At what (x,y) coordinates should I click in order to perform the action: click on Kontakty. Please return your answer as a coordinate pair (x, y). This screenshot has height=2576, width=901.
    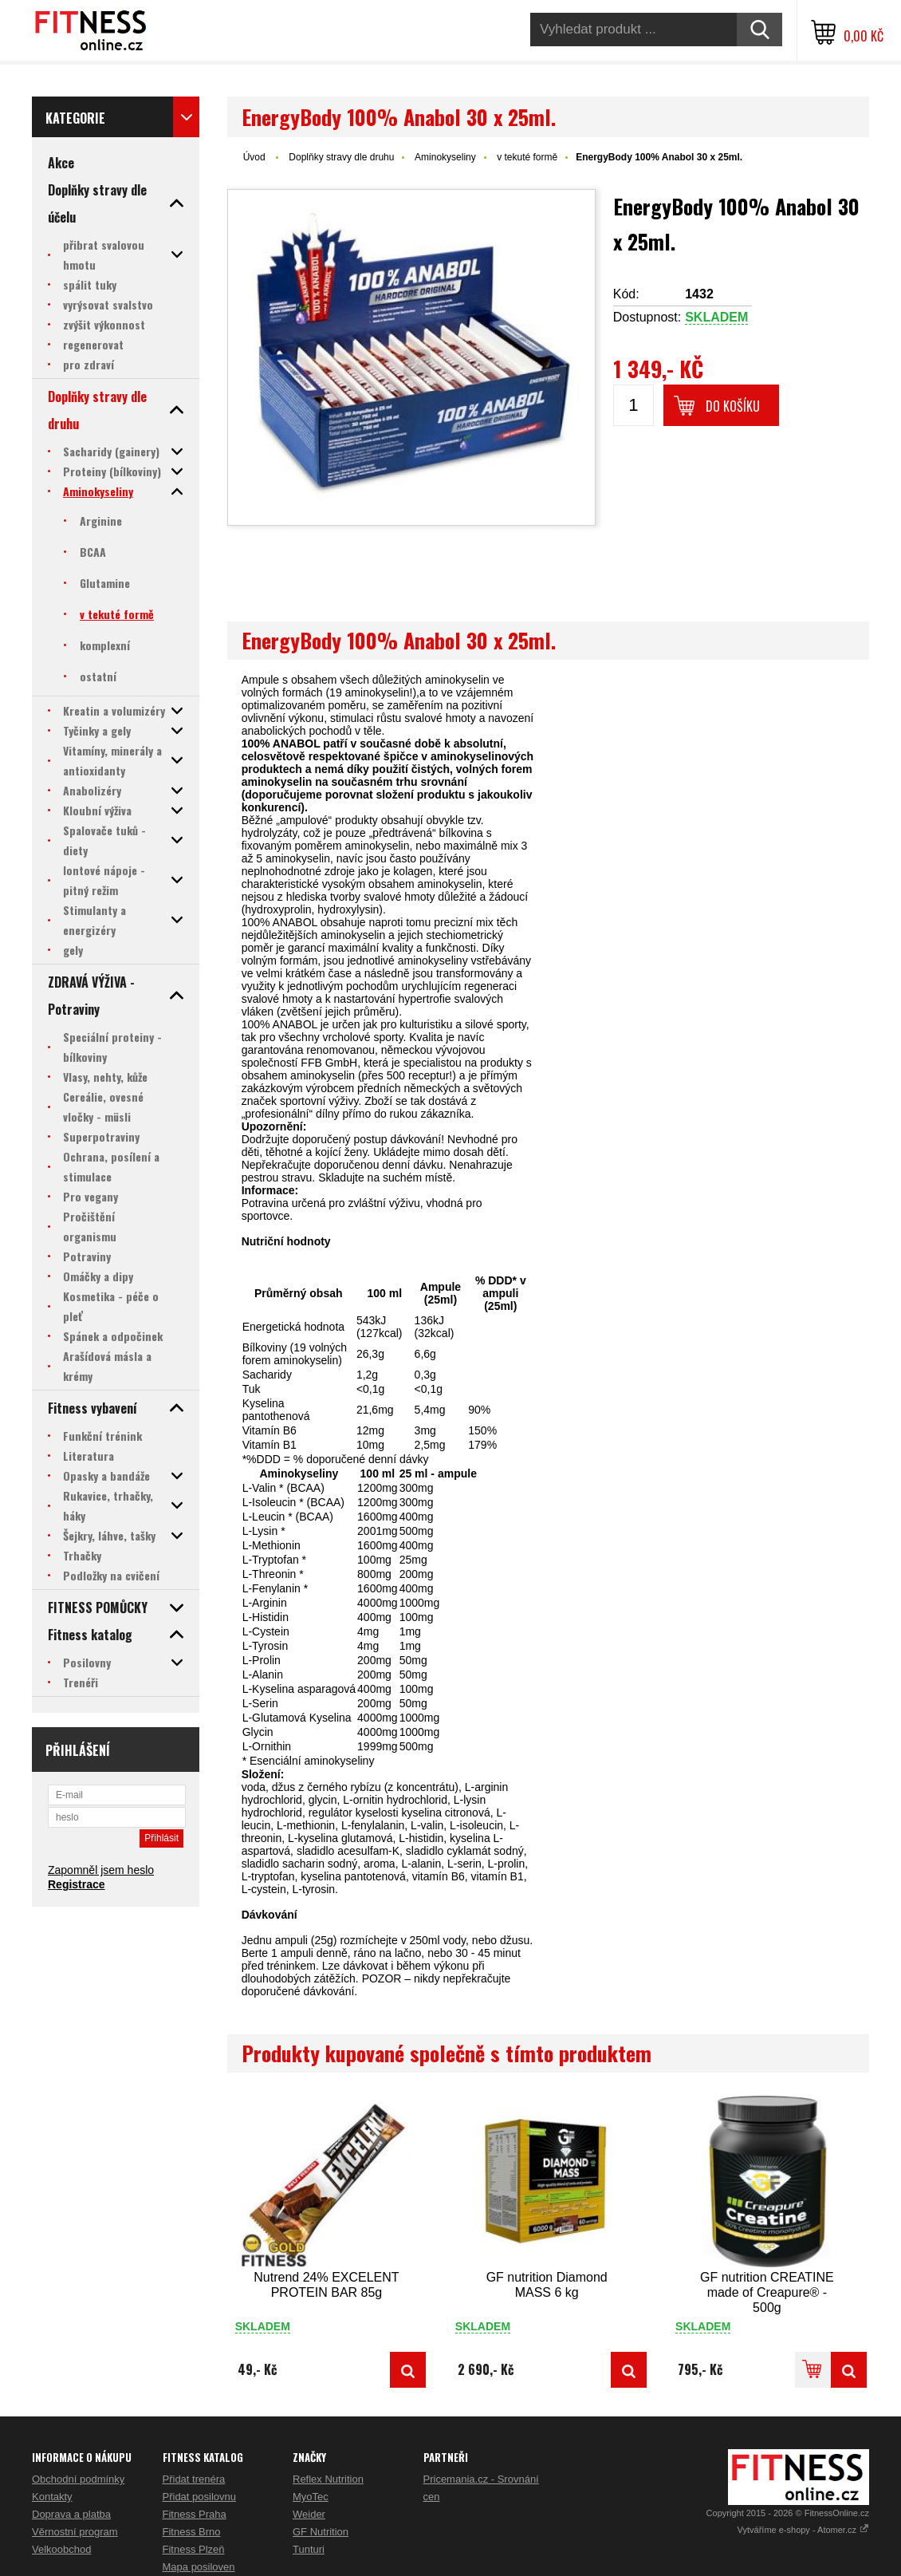
    Looking at the image, I should click on (52, 2497).